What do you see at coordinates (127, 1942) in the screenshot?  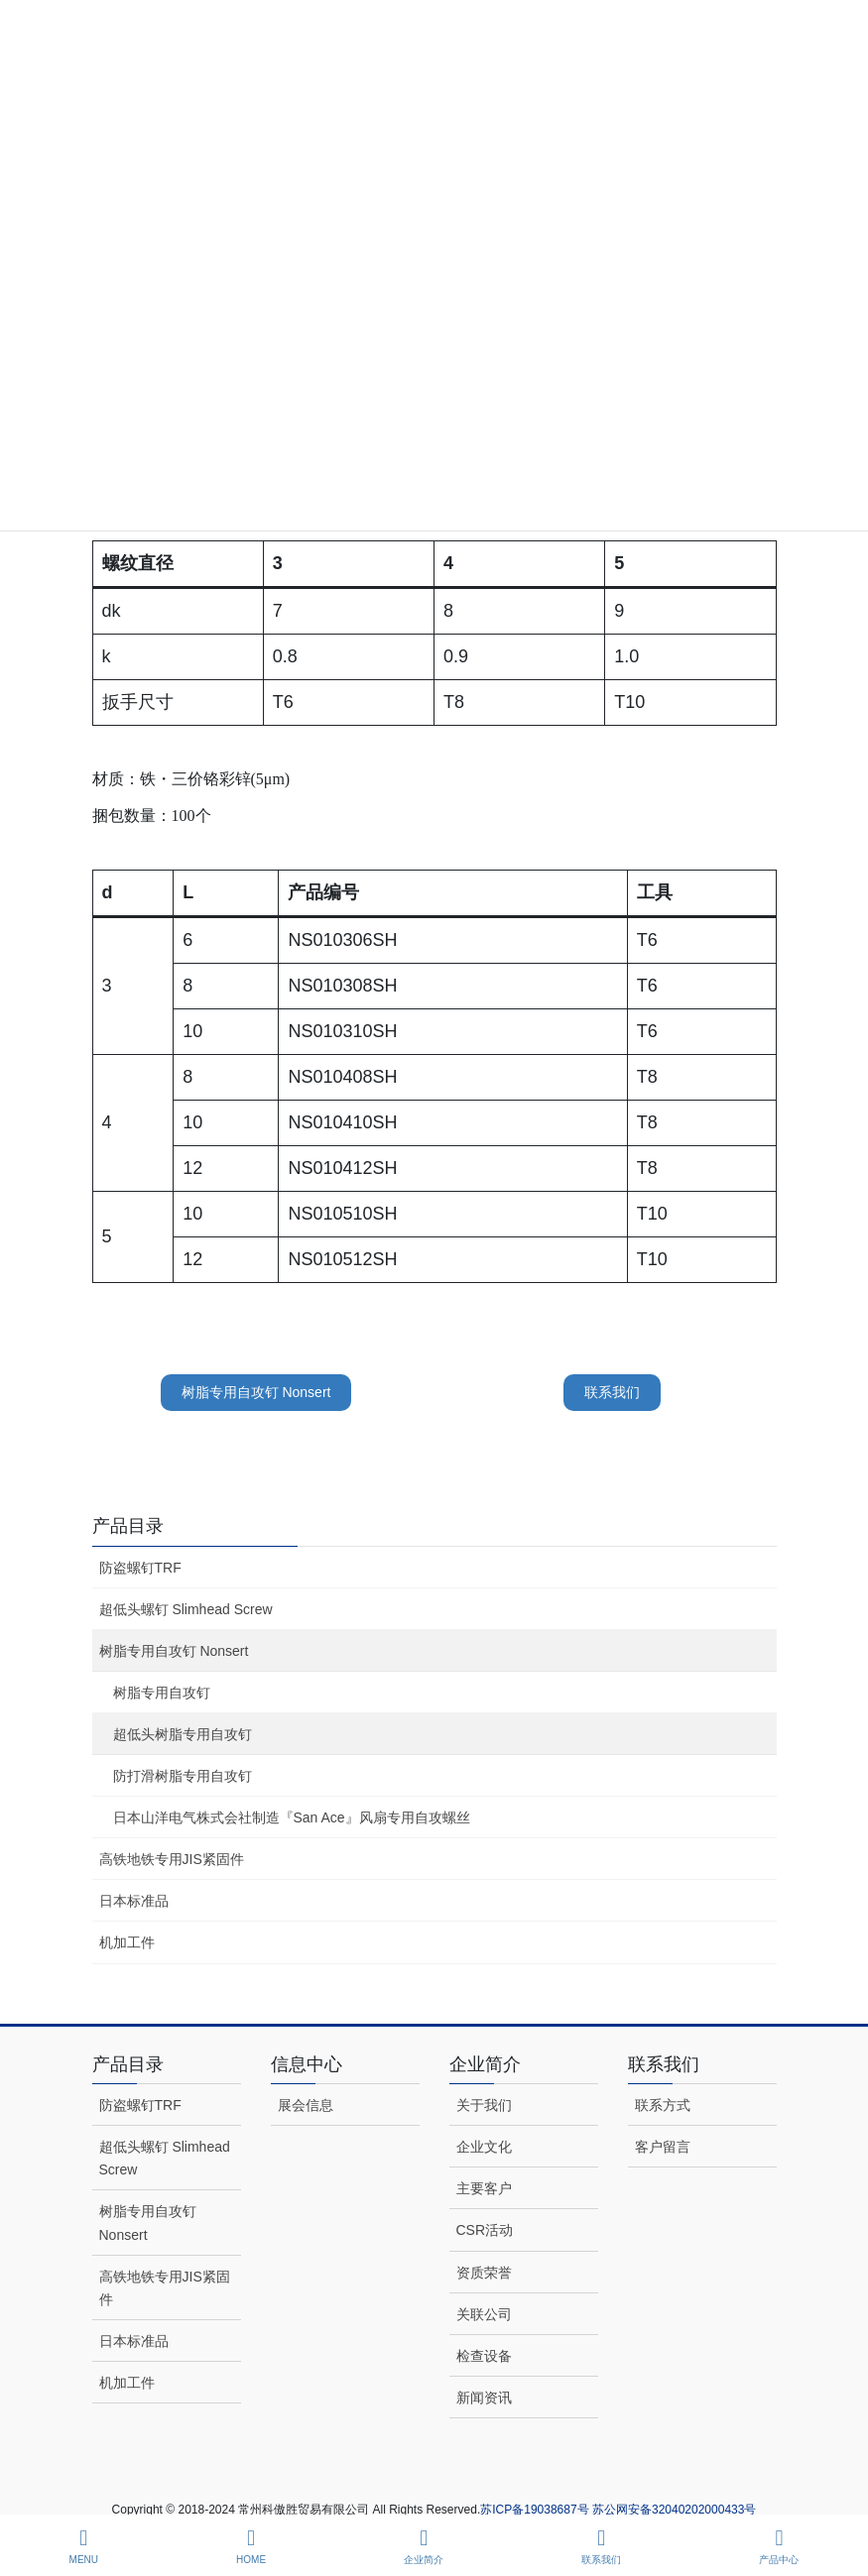 I see `机加工件` at bounding box center [127, 1942].